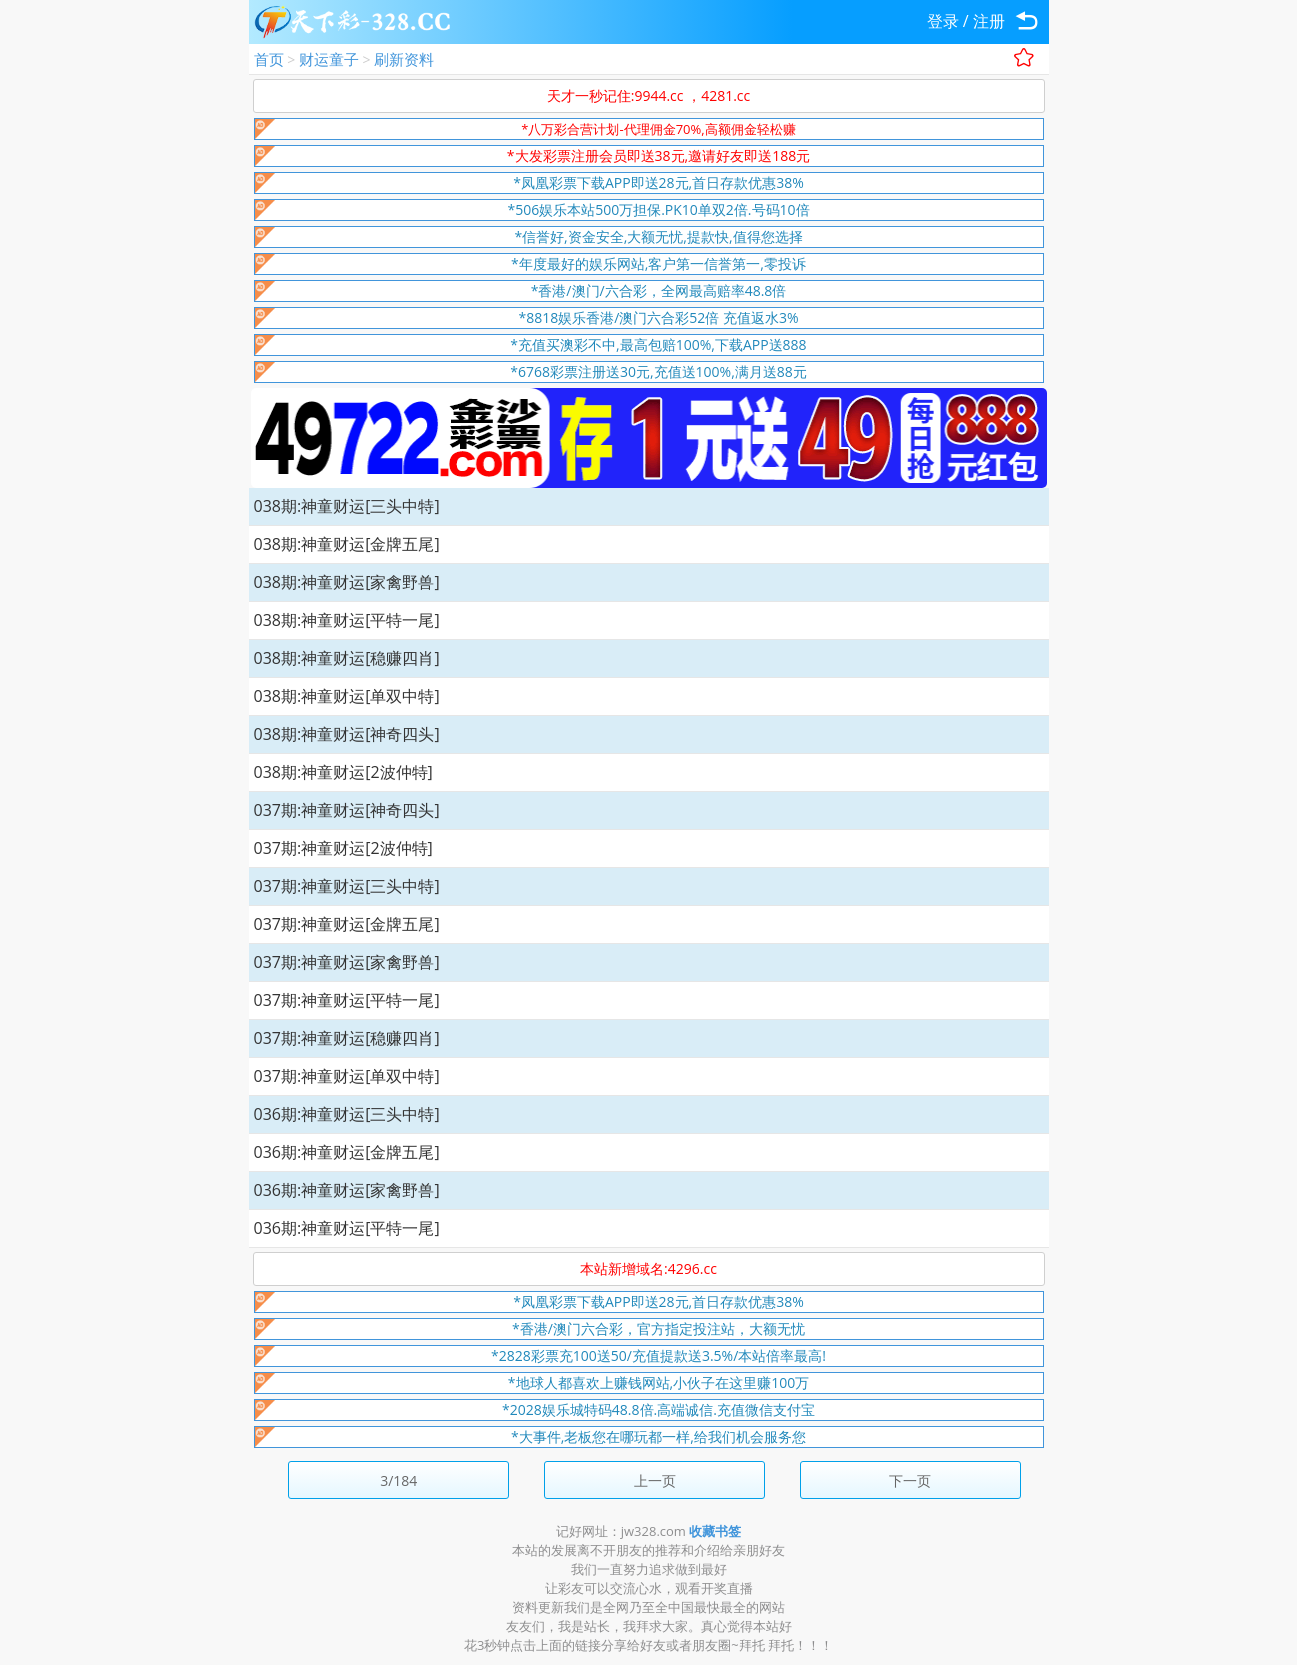 This screenshot has height=1665, width=1297. Describe the element at coordinates (347, 1114) in the screenshot. I see `036期:神童财运[三头中特]` at that location.